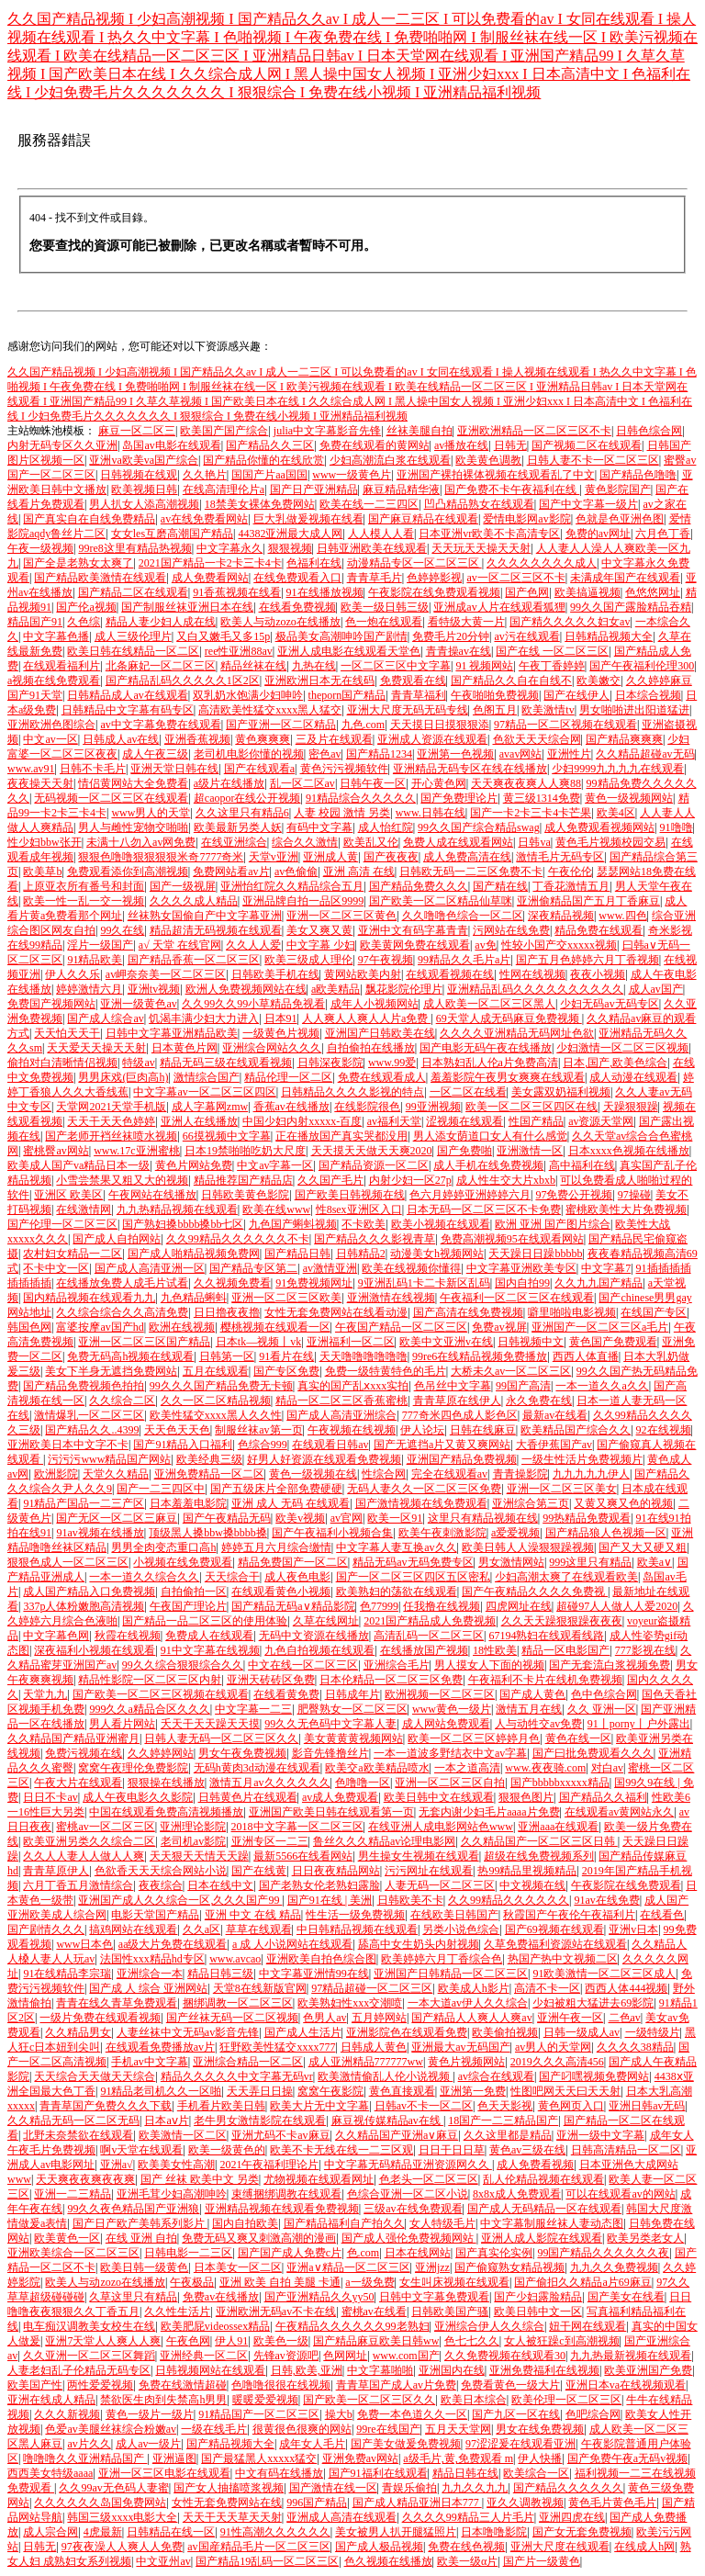  What do you see at coordinates (454, 2282) in the screenshot?
I see `女生叫床视频在线观看` at bounding box center [454, 2282].